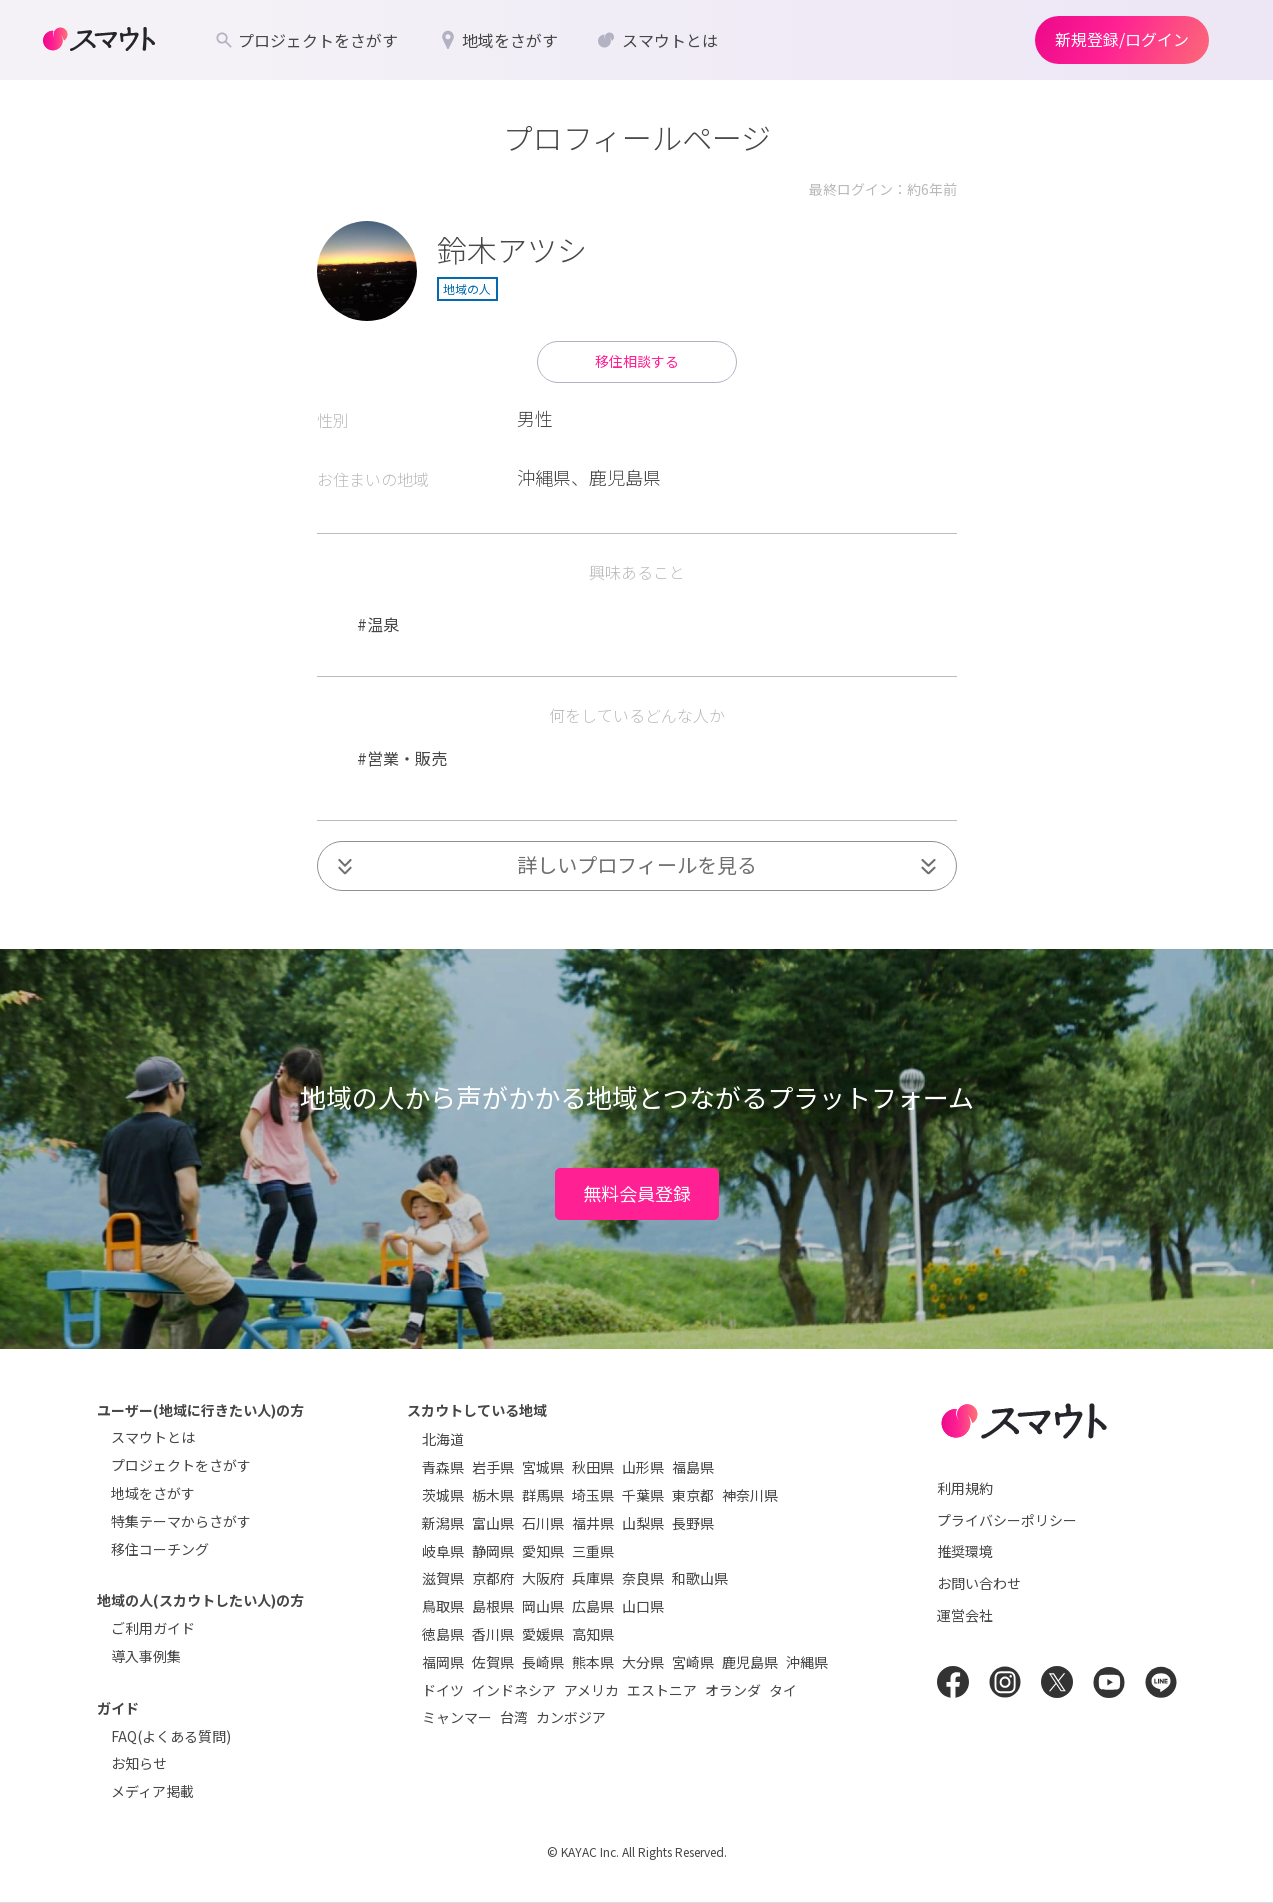 The width and height of the screenshot is (1273, 1903). Describe the element at coordinates (152, 1791) in the screenshot. I see `メディア掲載` at that location.